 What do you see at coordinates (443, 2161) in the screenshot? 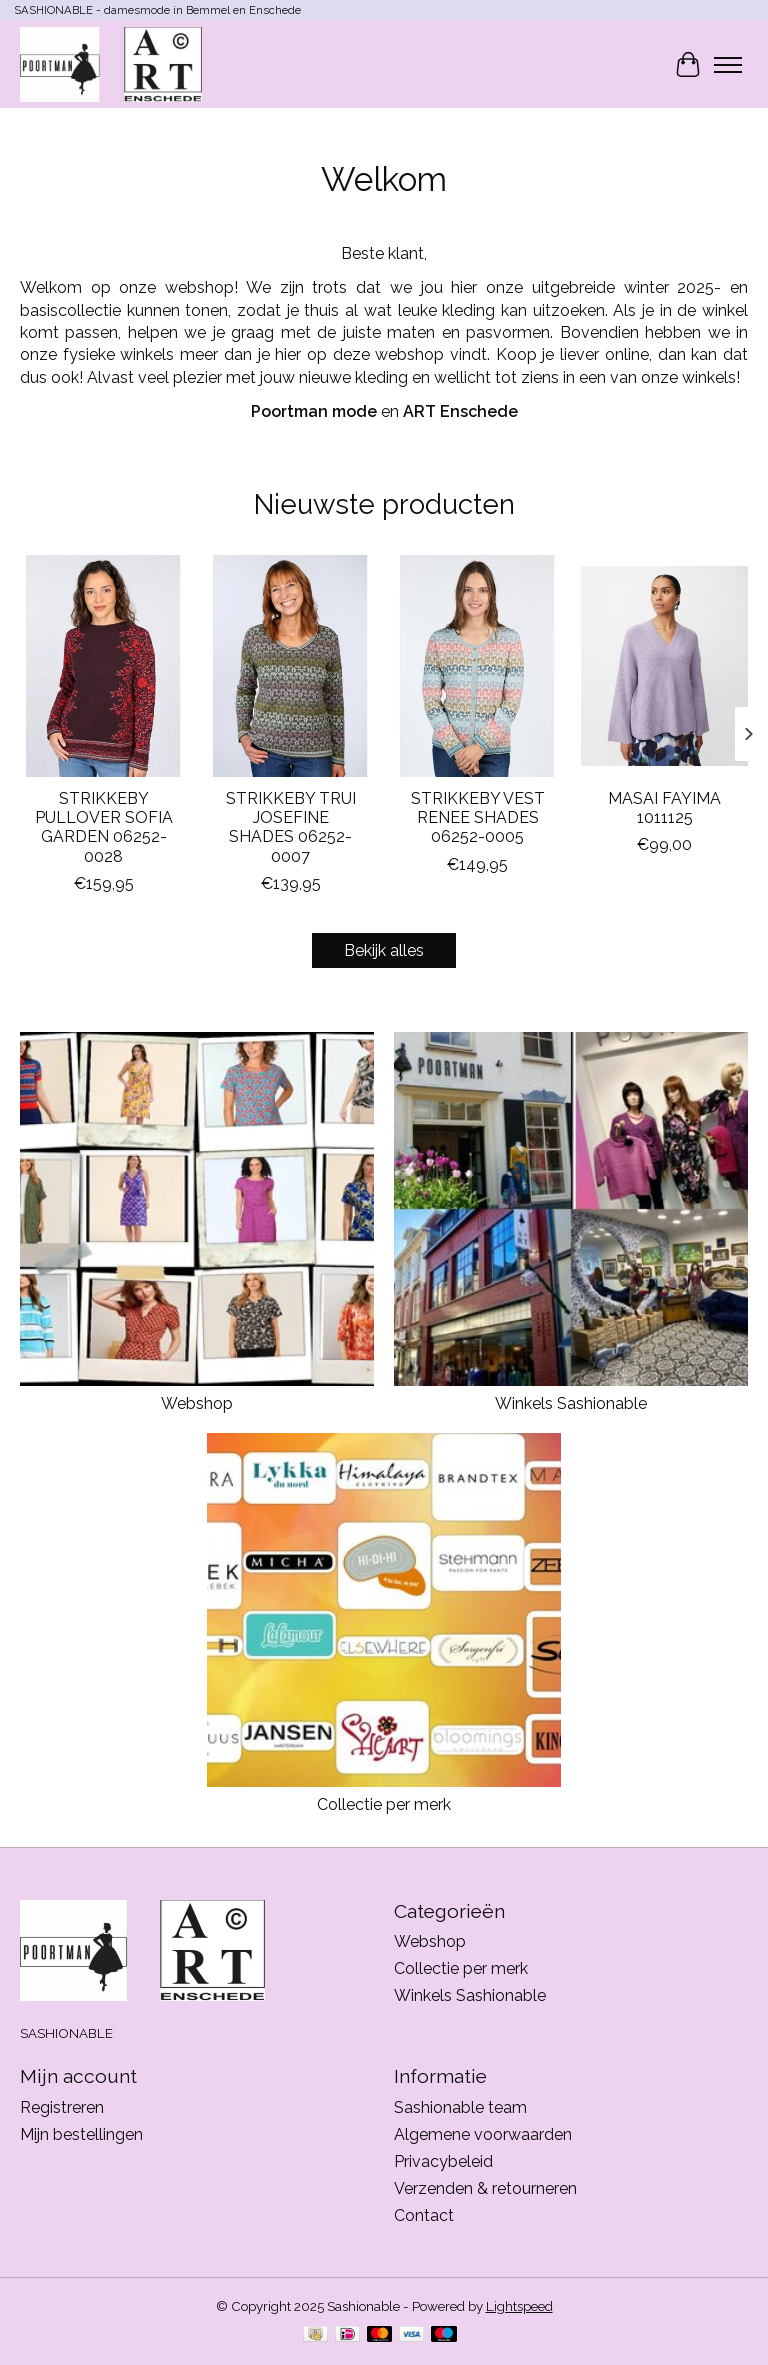
I see `Privacybeleid` at bounding box center [443, 2161].